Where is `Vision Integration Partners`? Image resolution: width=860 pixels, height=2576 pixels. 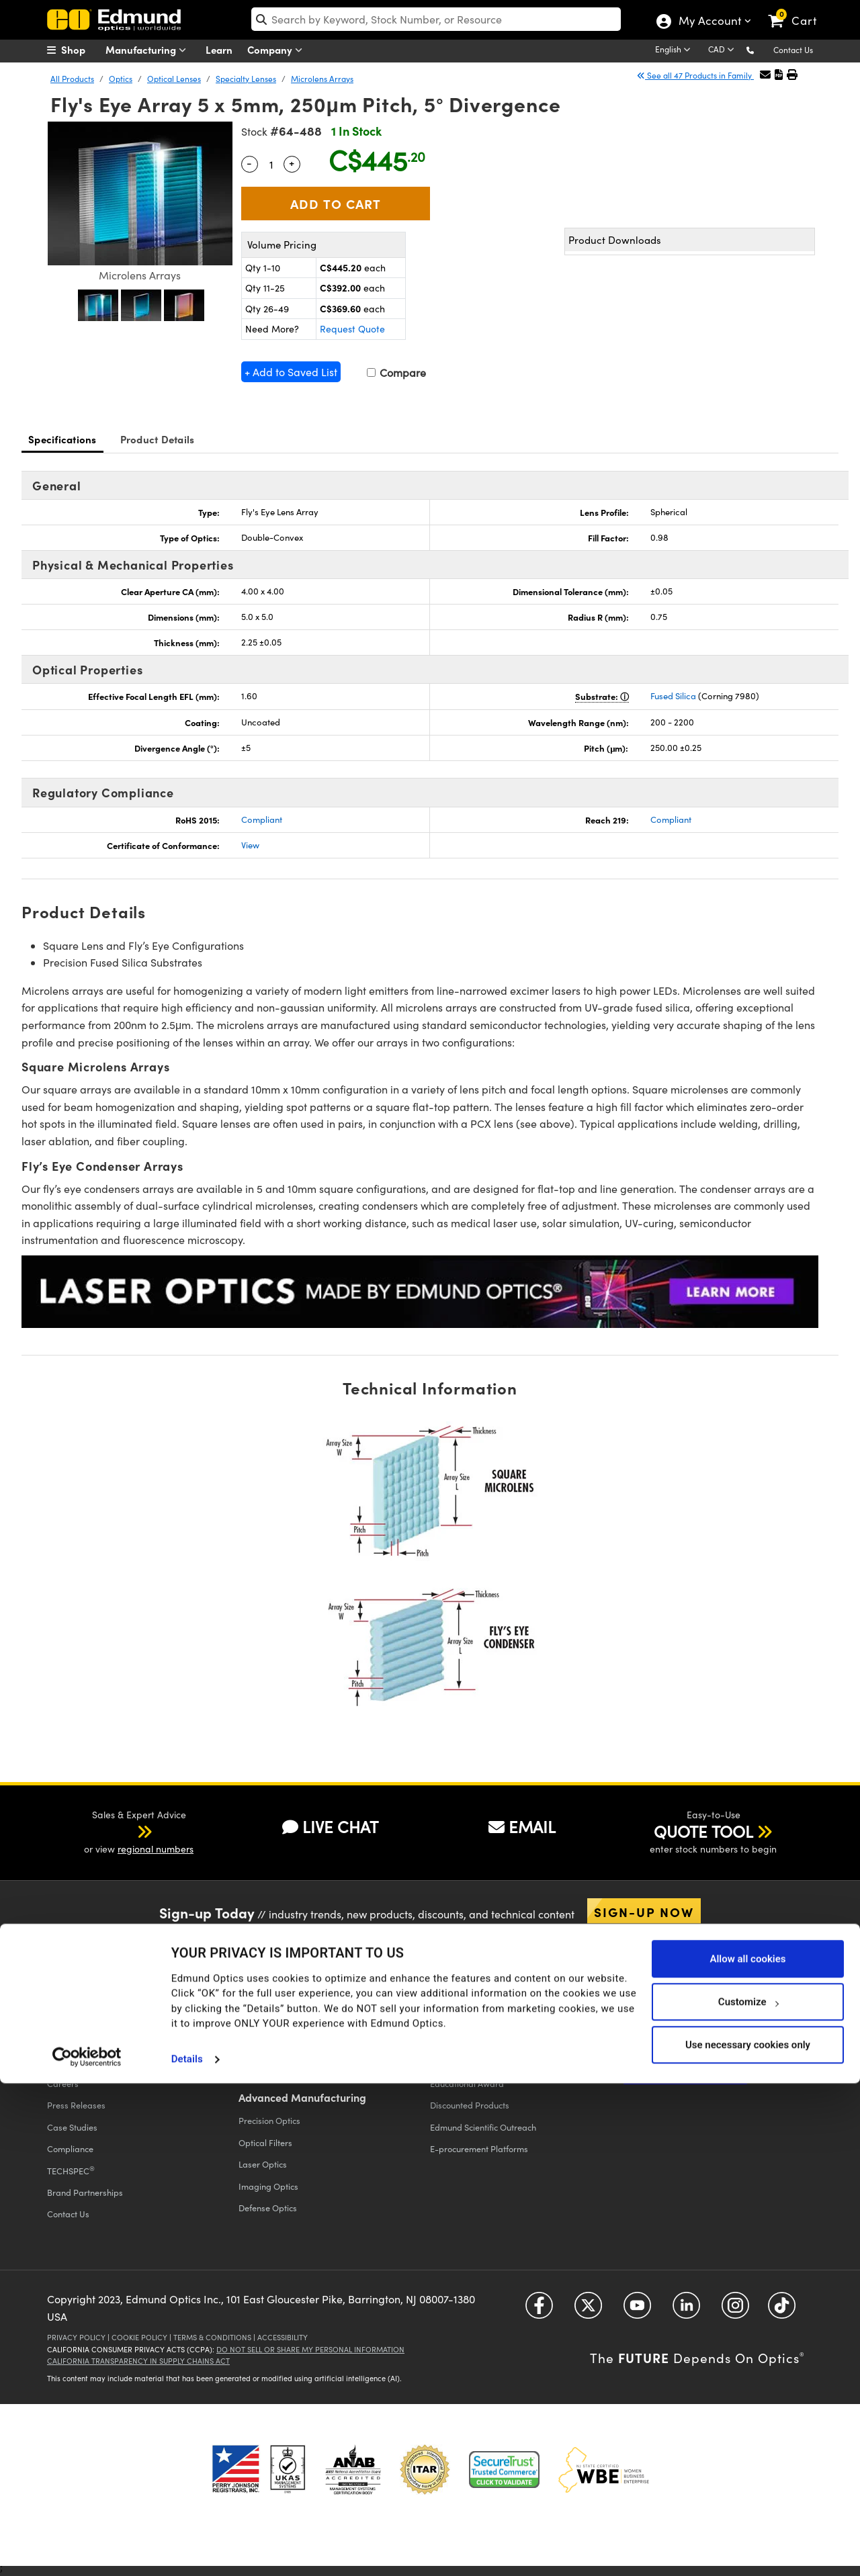
Vision Integration Partners is located at coordinates (481, 2017).